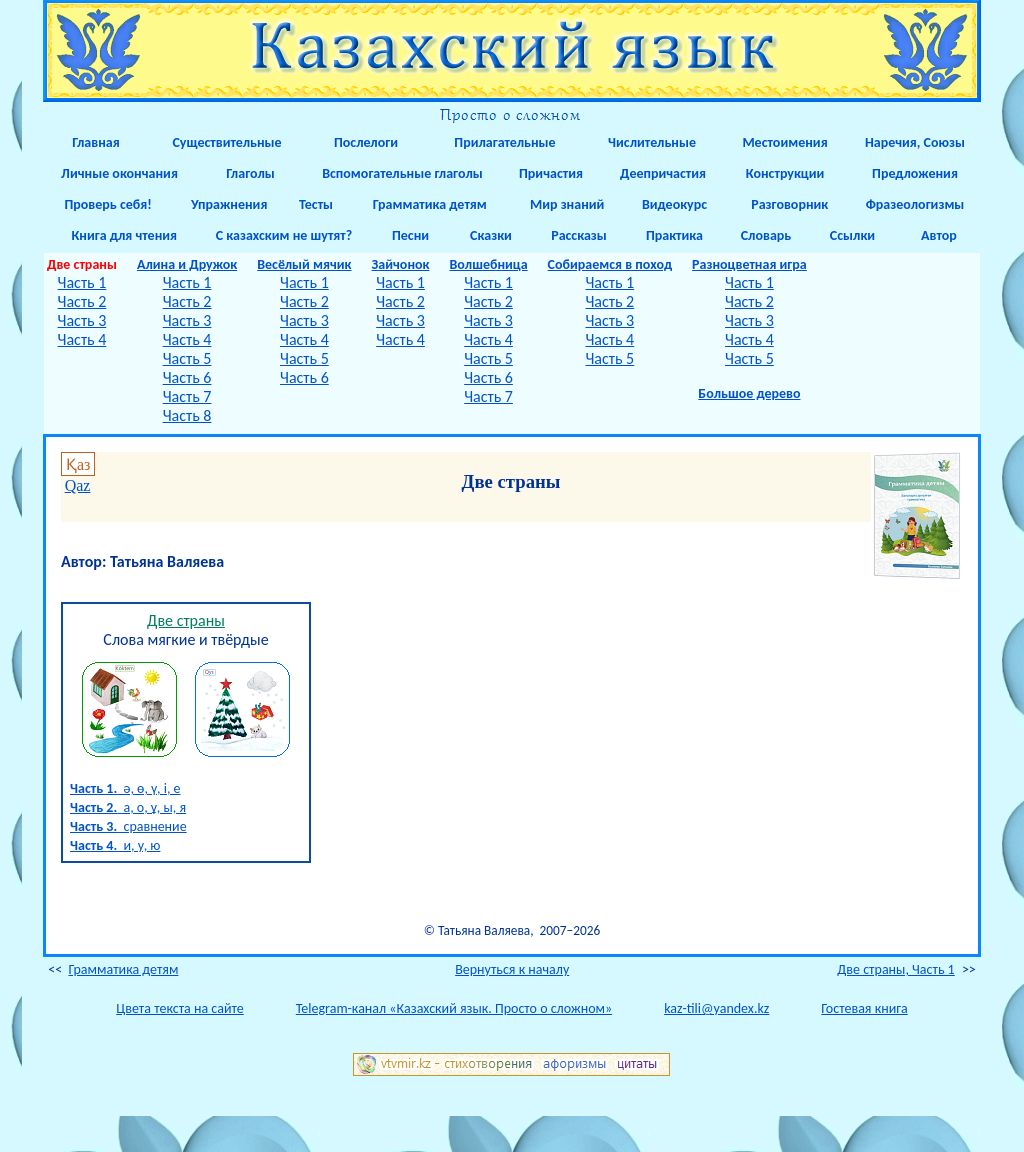  I want to click on Проверь себя!, so click(105, 204).